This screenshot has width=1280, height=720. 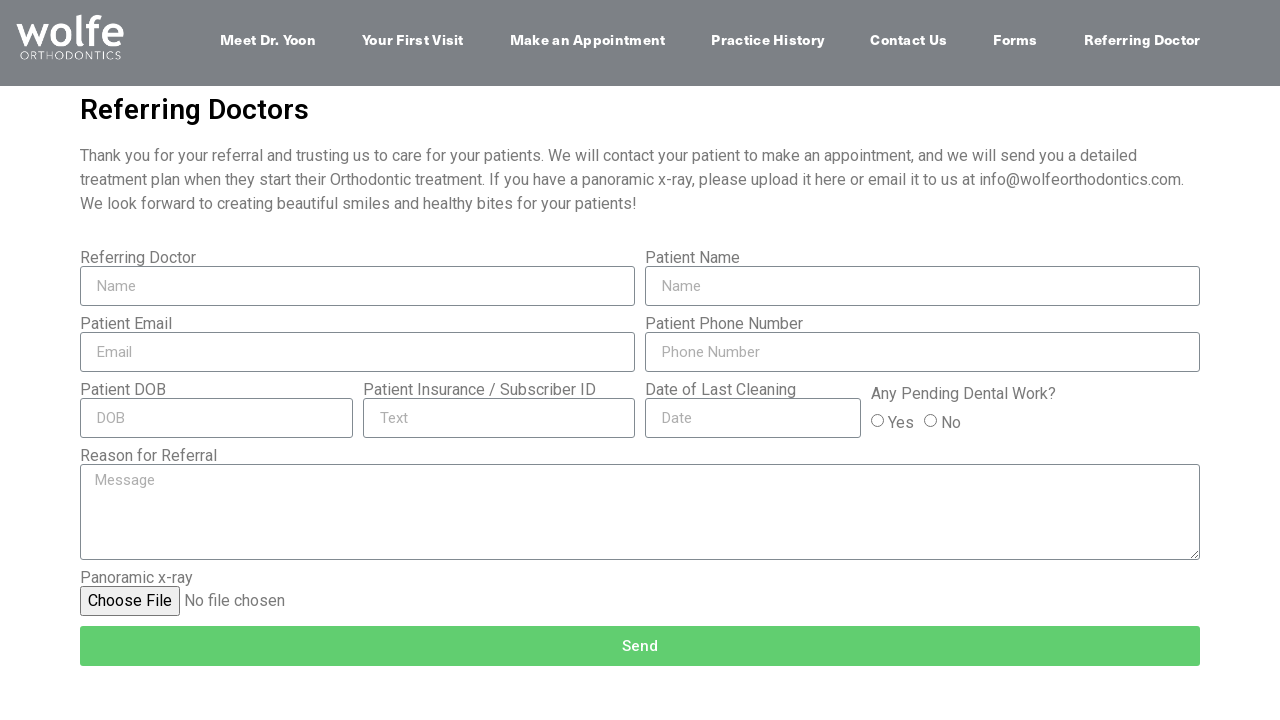 I want to click on Patient Name, so click(x=692, y=258).